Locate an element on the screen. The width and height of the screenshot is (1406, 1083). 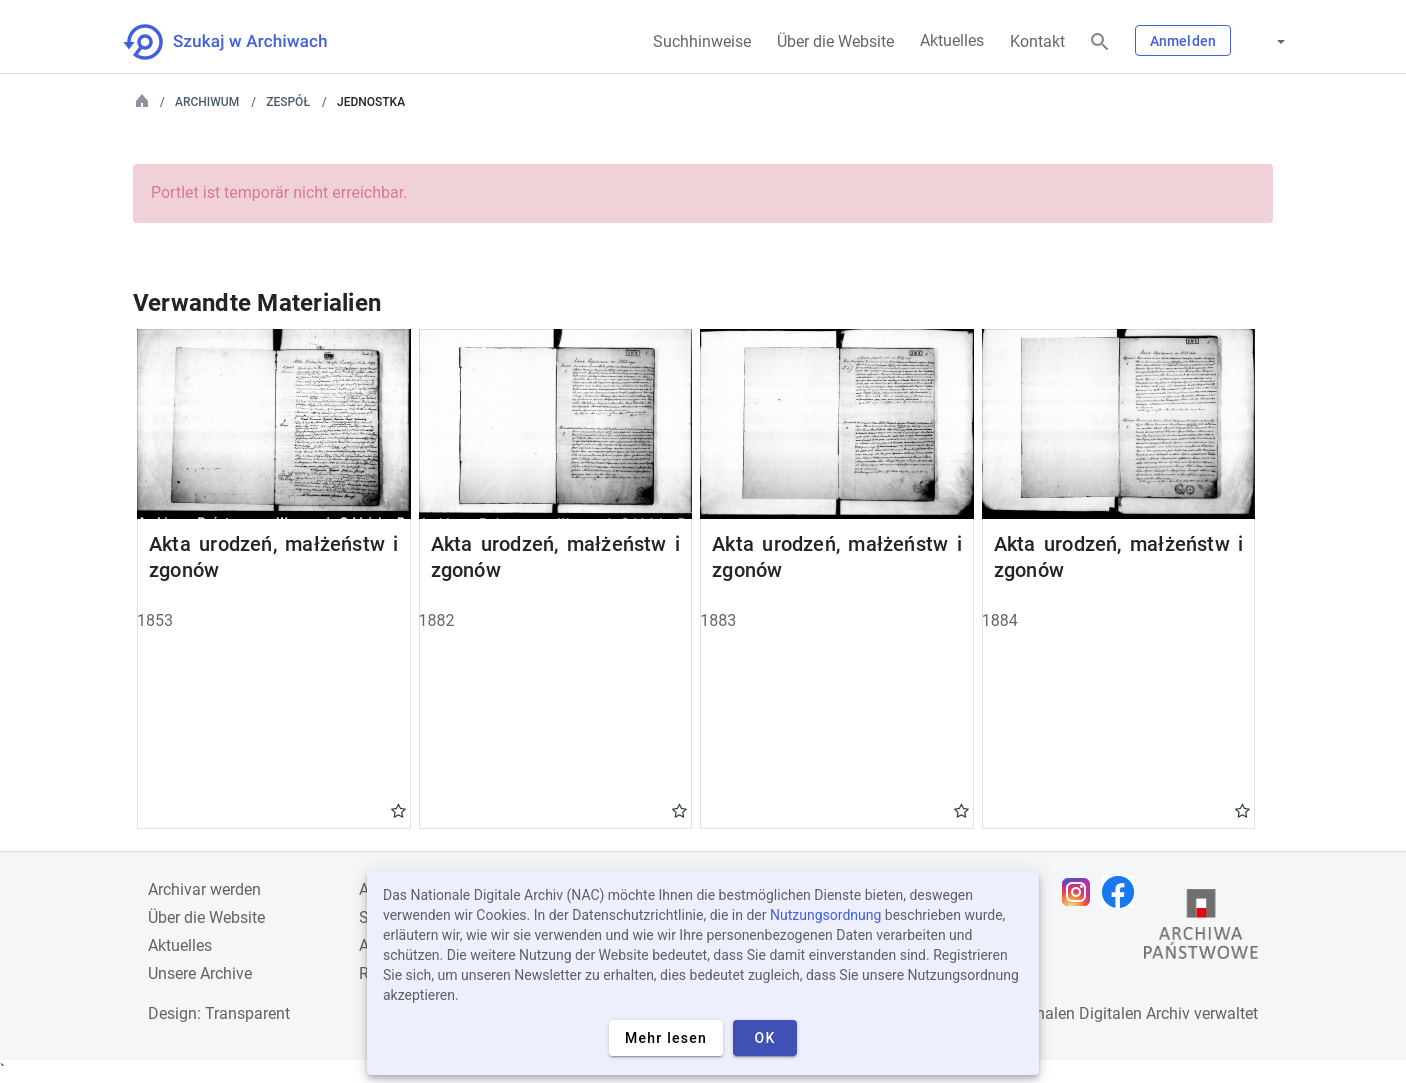
Aktuelles is located at coordinates (952, 40).